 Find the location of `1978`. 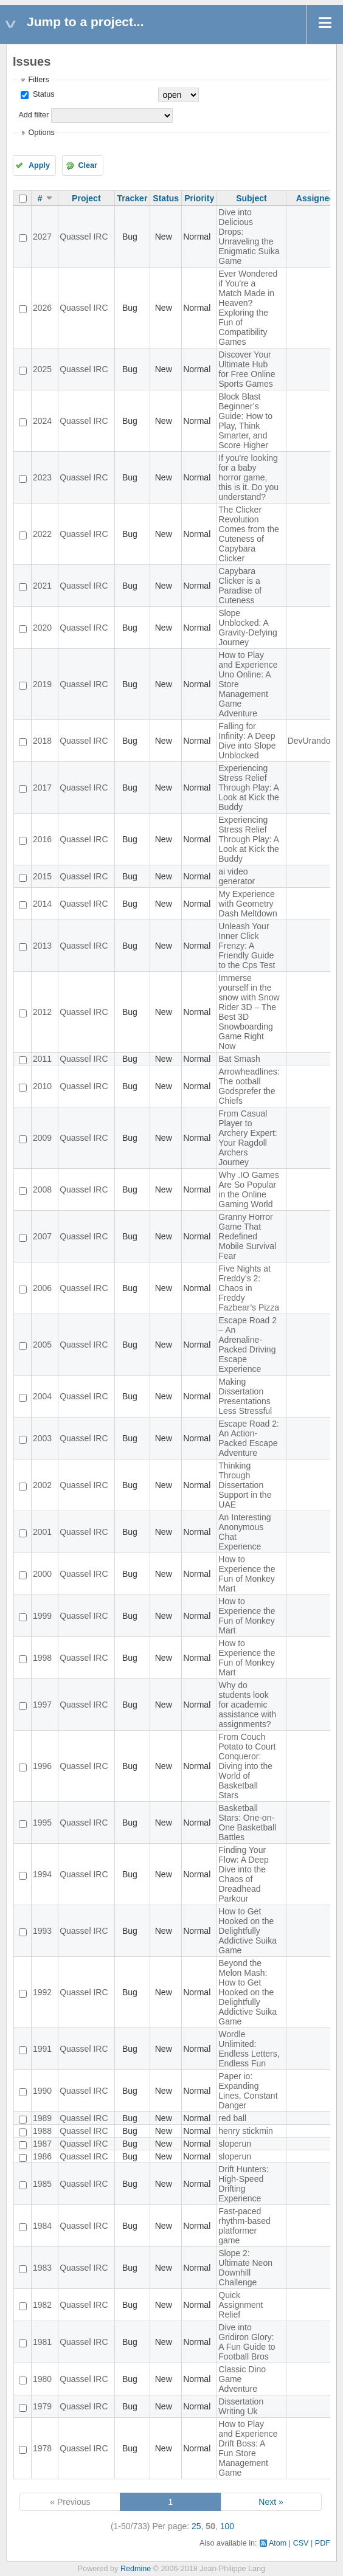

1978 is located at coordinates (42, 2448).